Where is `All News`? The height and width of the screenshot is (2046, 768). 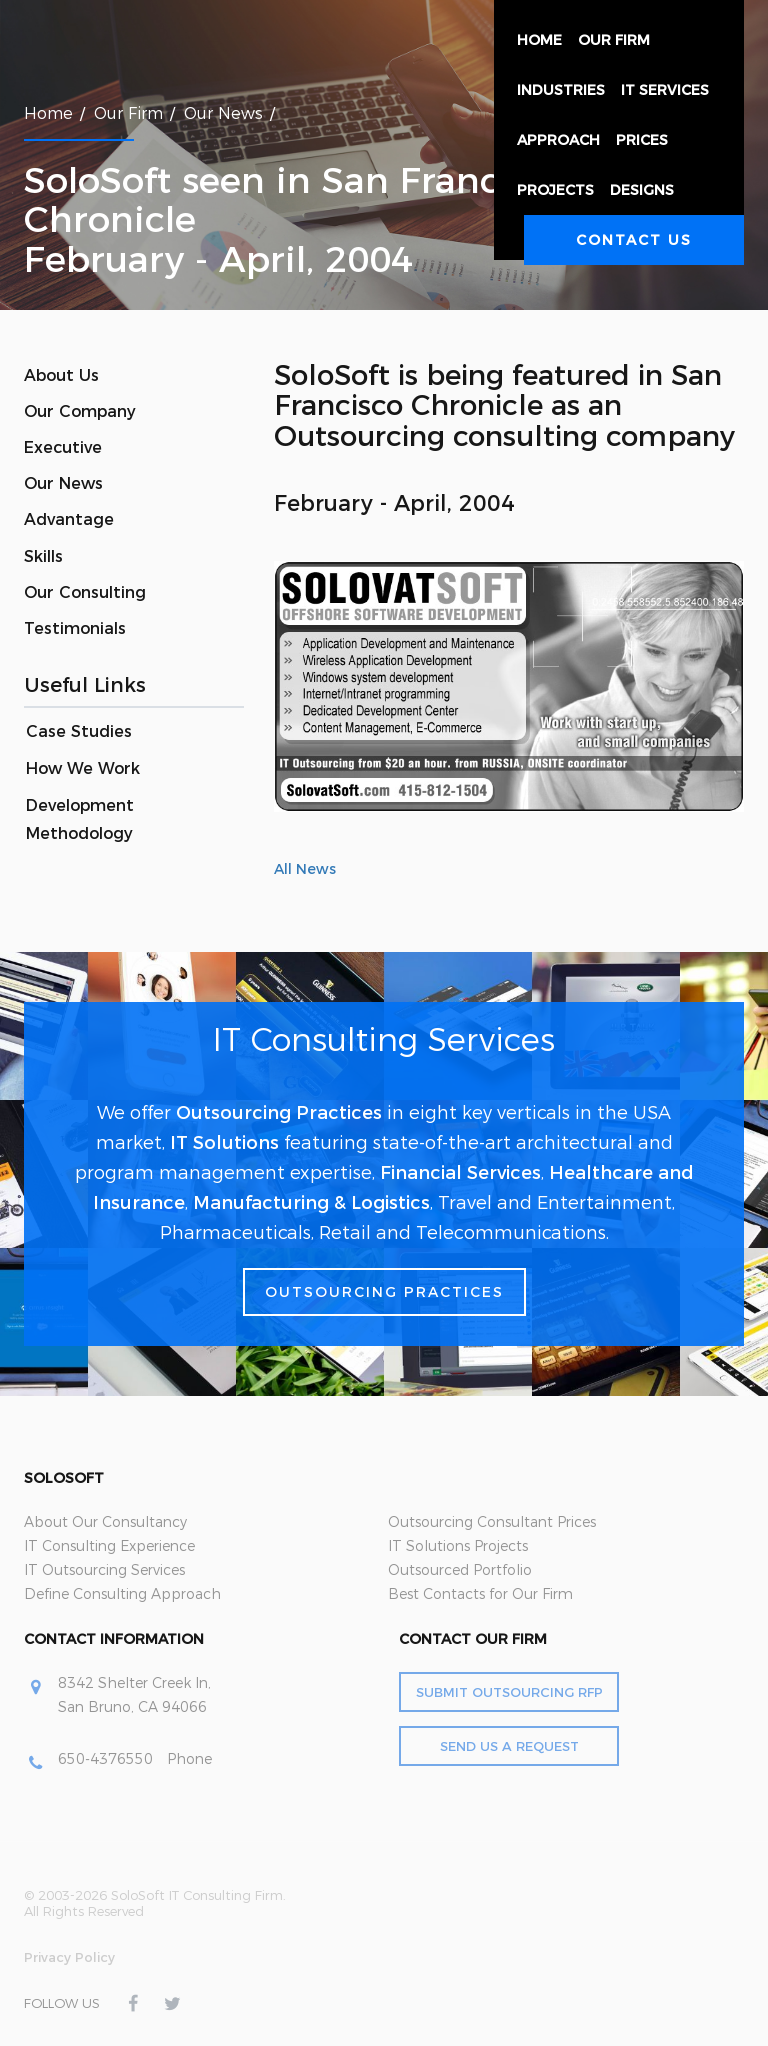
All News is located at coordinates (305, 869).